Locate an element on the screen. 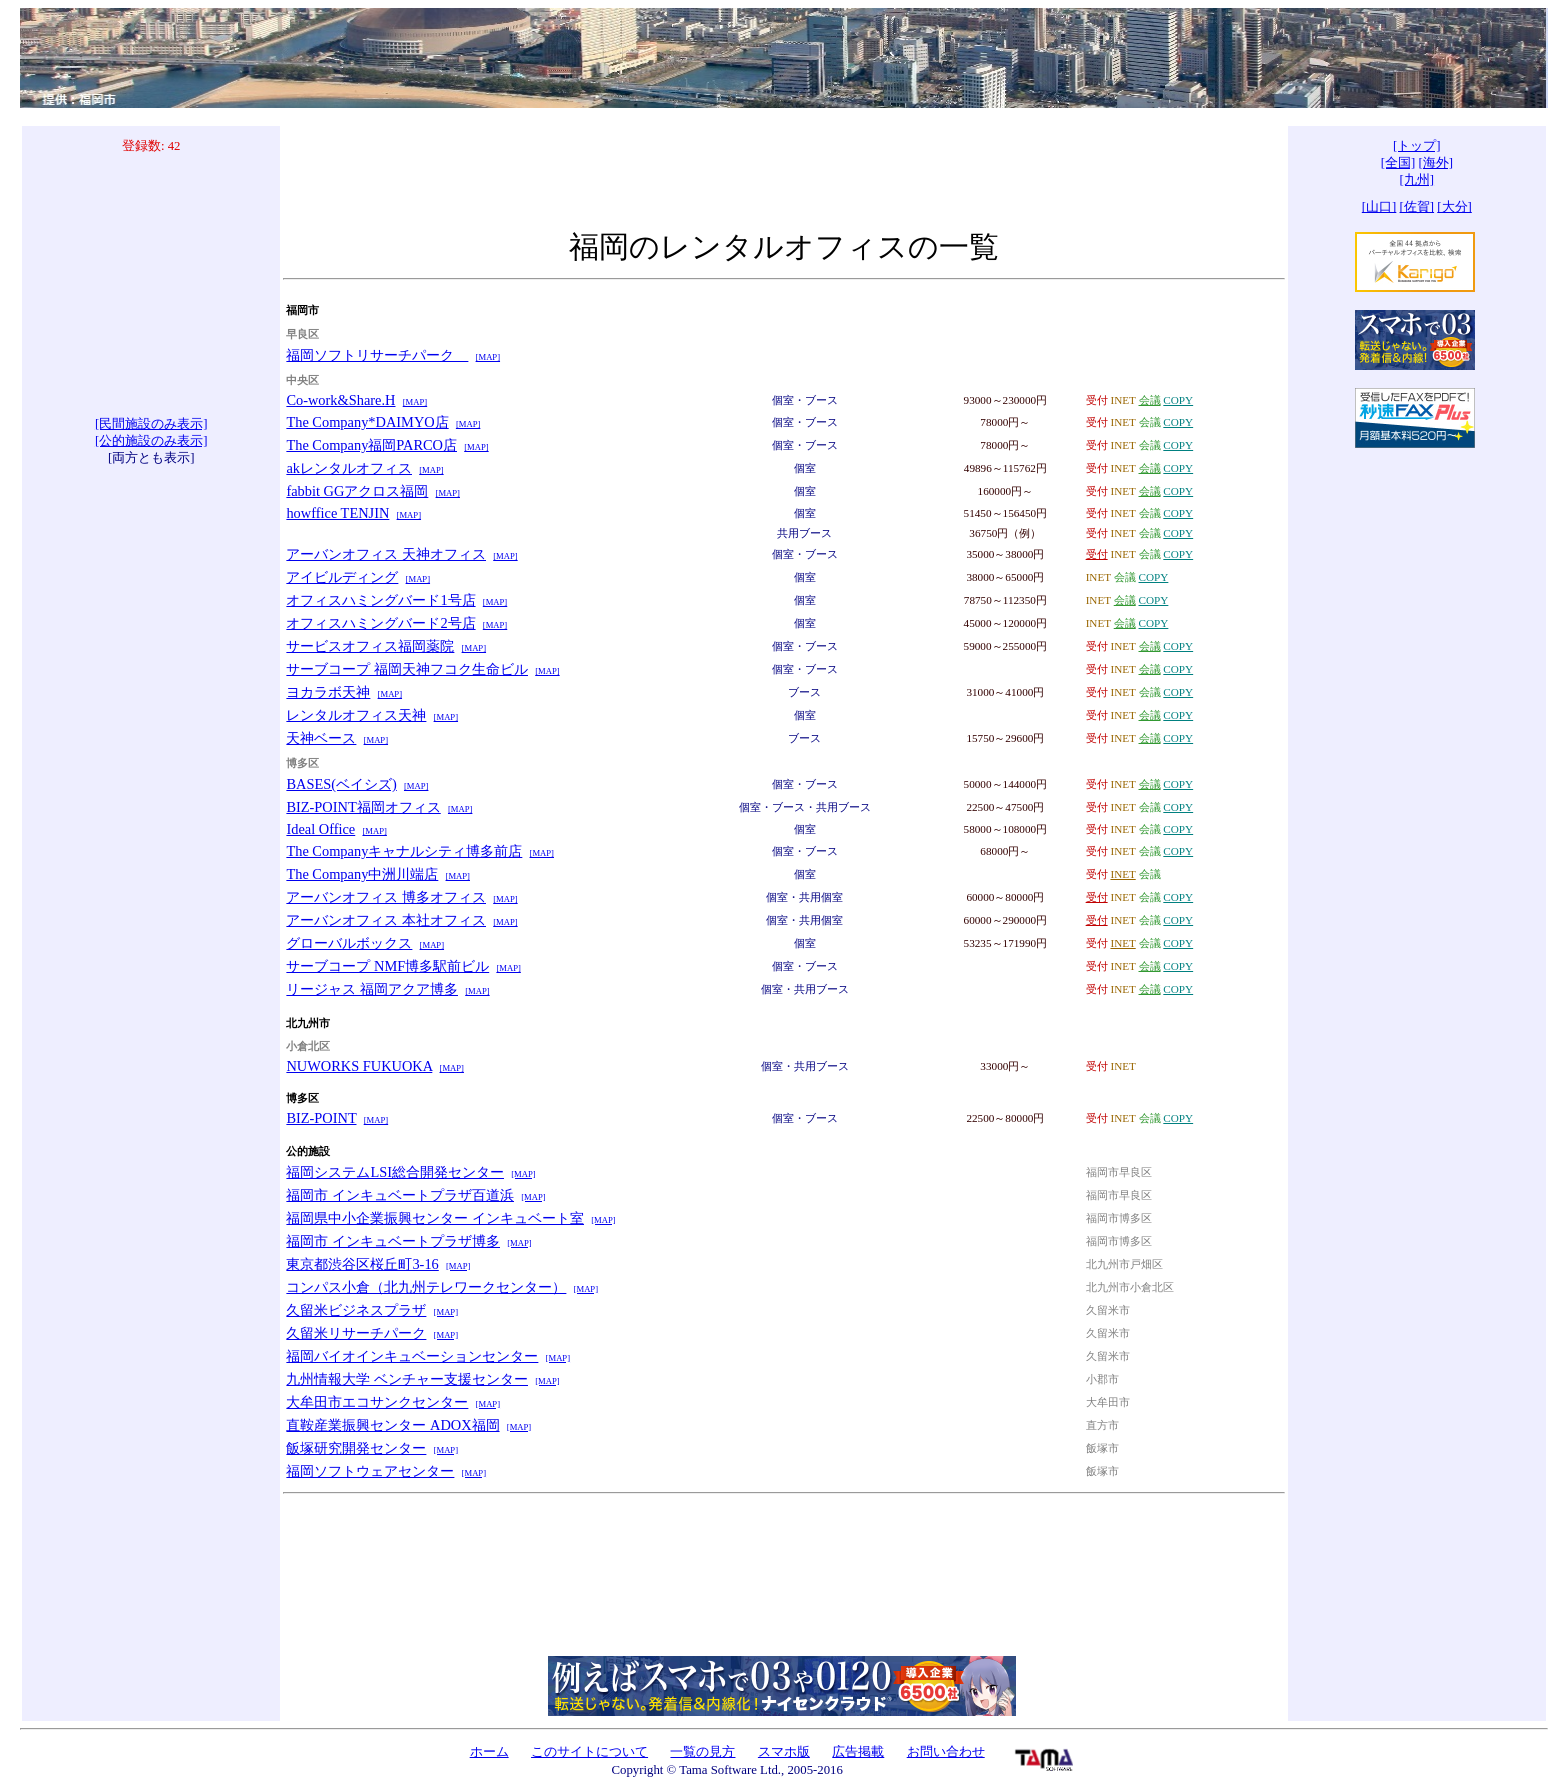 Image resolution: width=1568 pixels, height=1789 pixels. スマホ版 is located at coordinates (784, 1752).